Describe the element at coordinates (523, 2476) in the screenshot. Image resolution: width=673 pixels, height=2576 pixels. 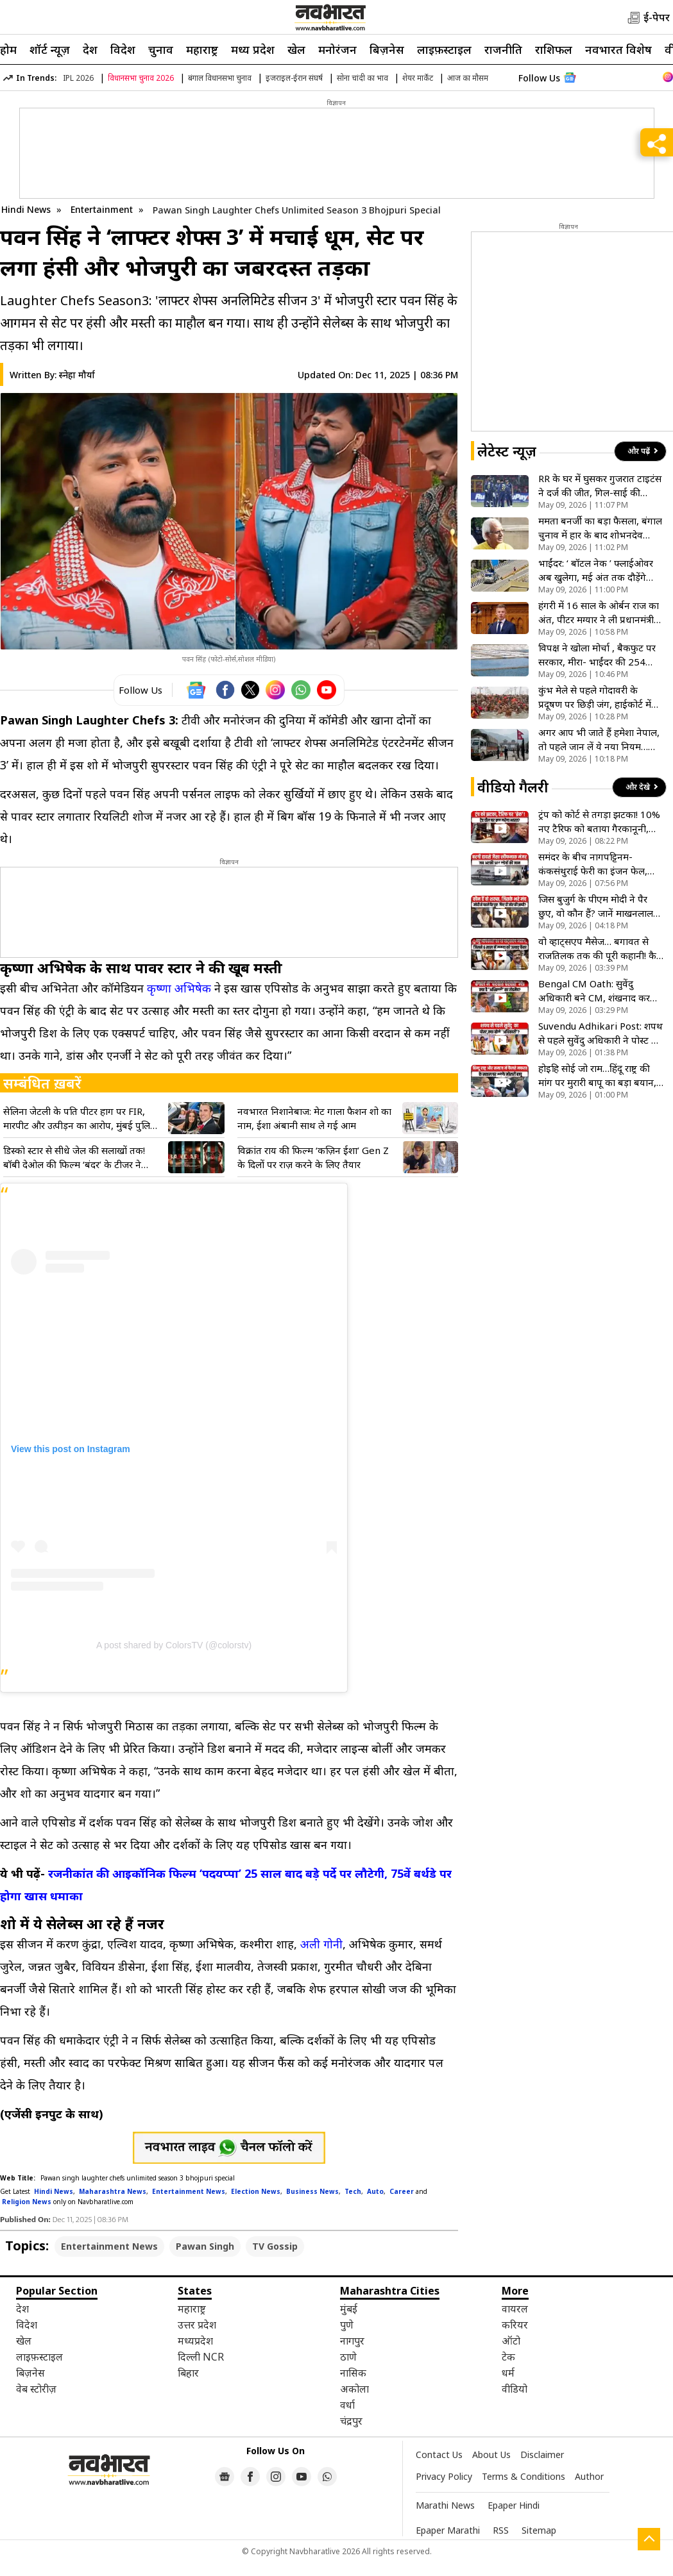
I see `Terms & Conditions` at that location.